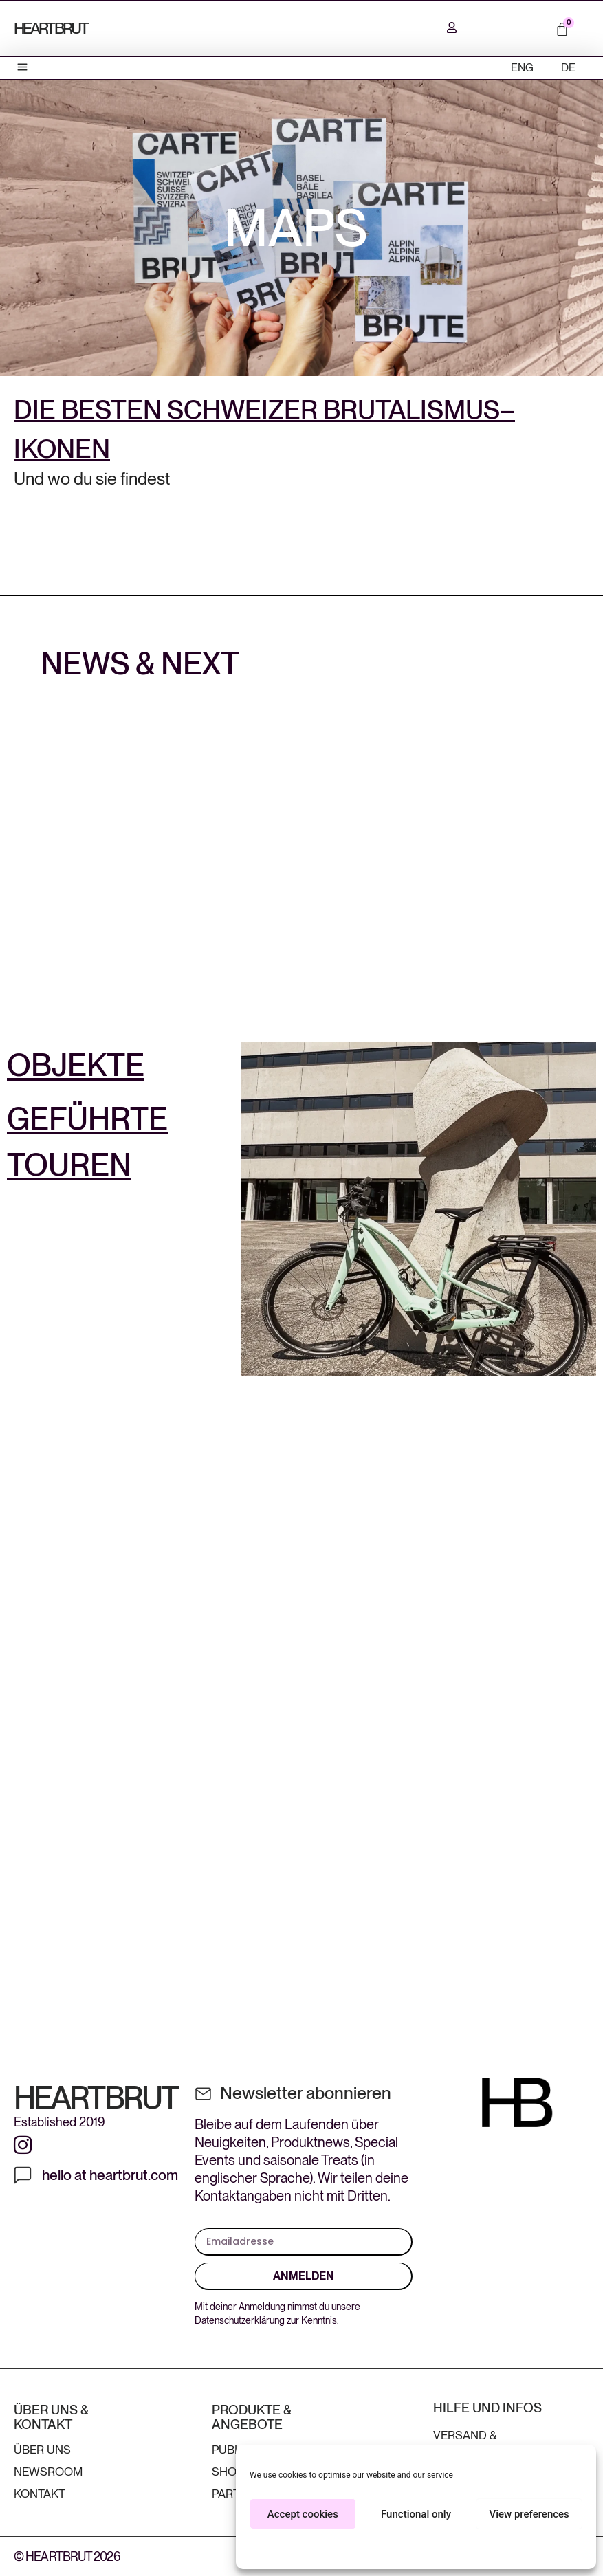 This screenshot has height=2576, width=603. Describe the element at coordinates (39, 2493) in the screenshot. I see `Kontakt` at that location.